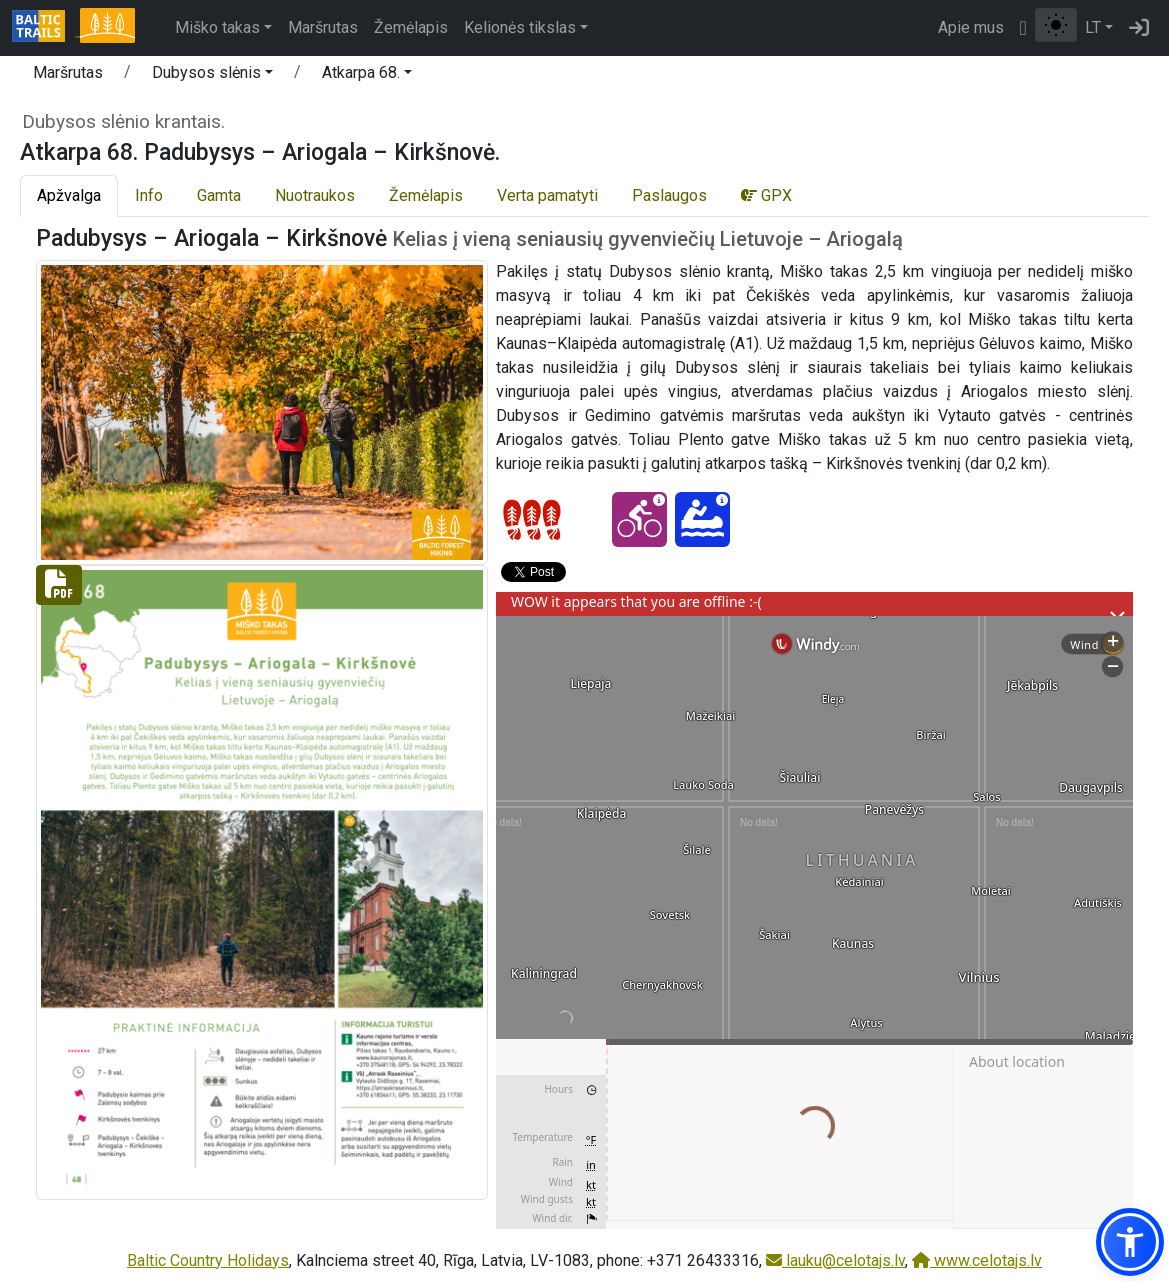 The image size is (1169, 1281). What do you see at coordinates (702, 519) in the screenshot?
I see `[Canoeing - Atkarpa 68. Padubysys – Ariogala – Kirkšnovė.]` at bounding box center [702, 519].